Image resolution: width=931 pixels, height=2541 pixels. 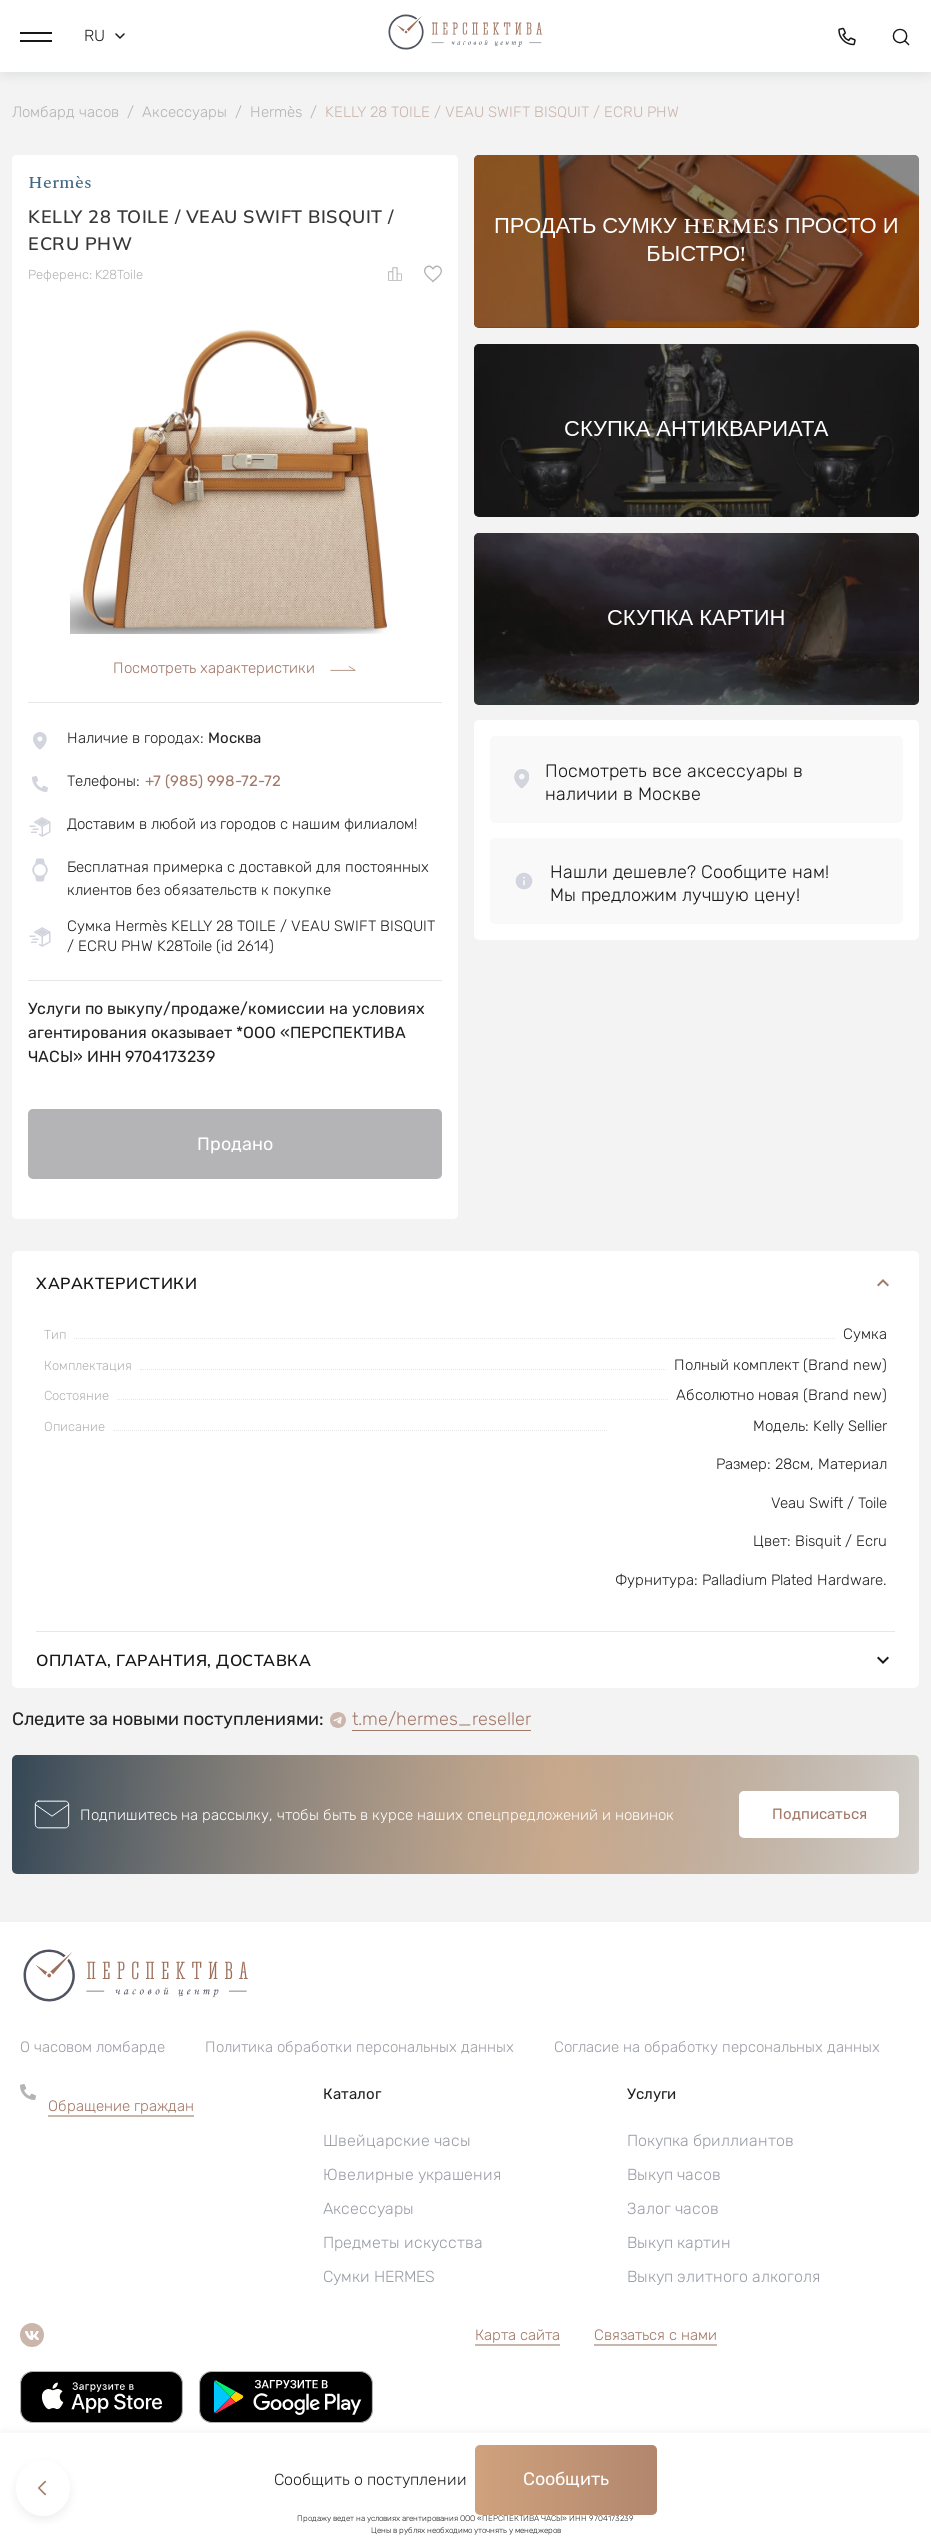 I want to click on +7 (985) 998-72-72, so click(x=213, y=782).